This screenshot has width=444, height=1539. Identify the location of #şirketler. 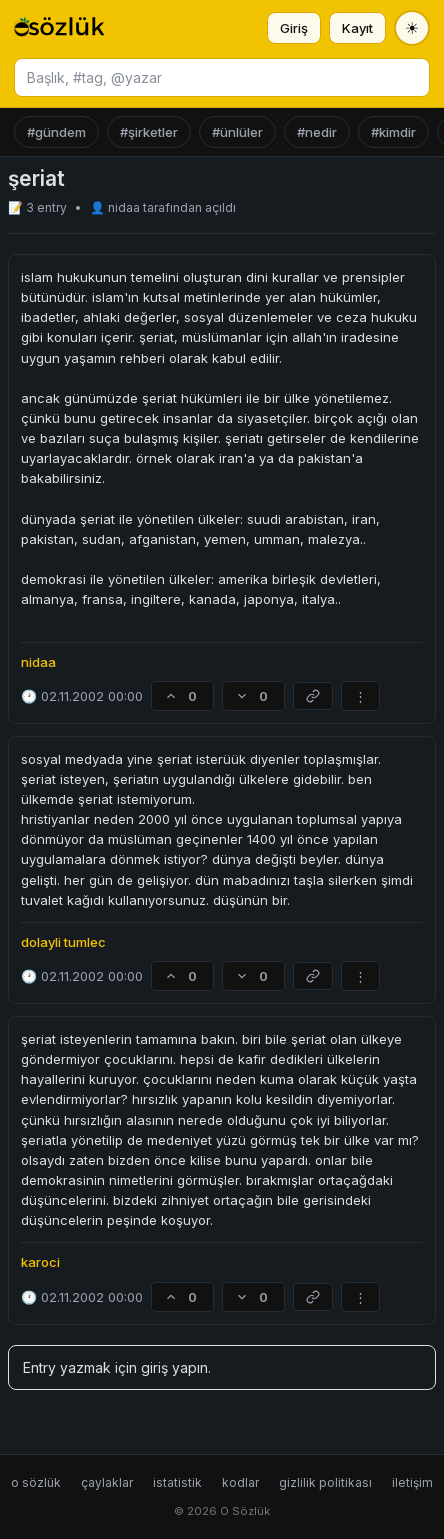
(149, 132).